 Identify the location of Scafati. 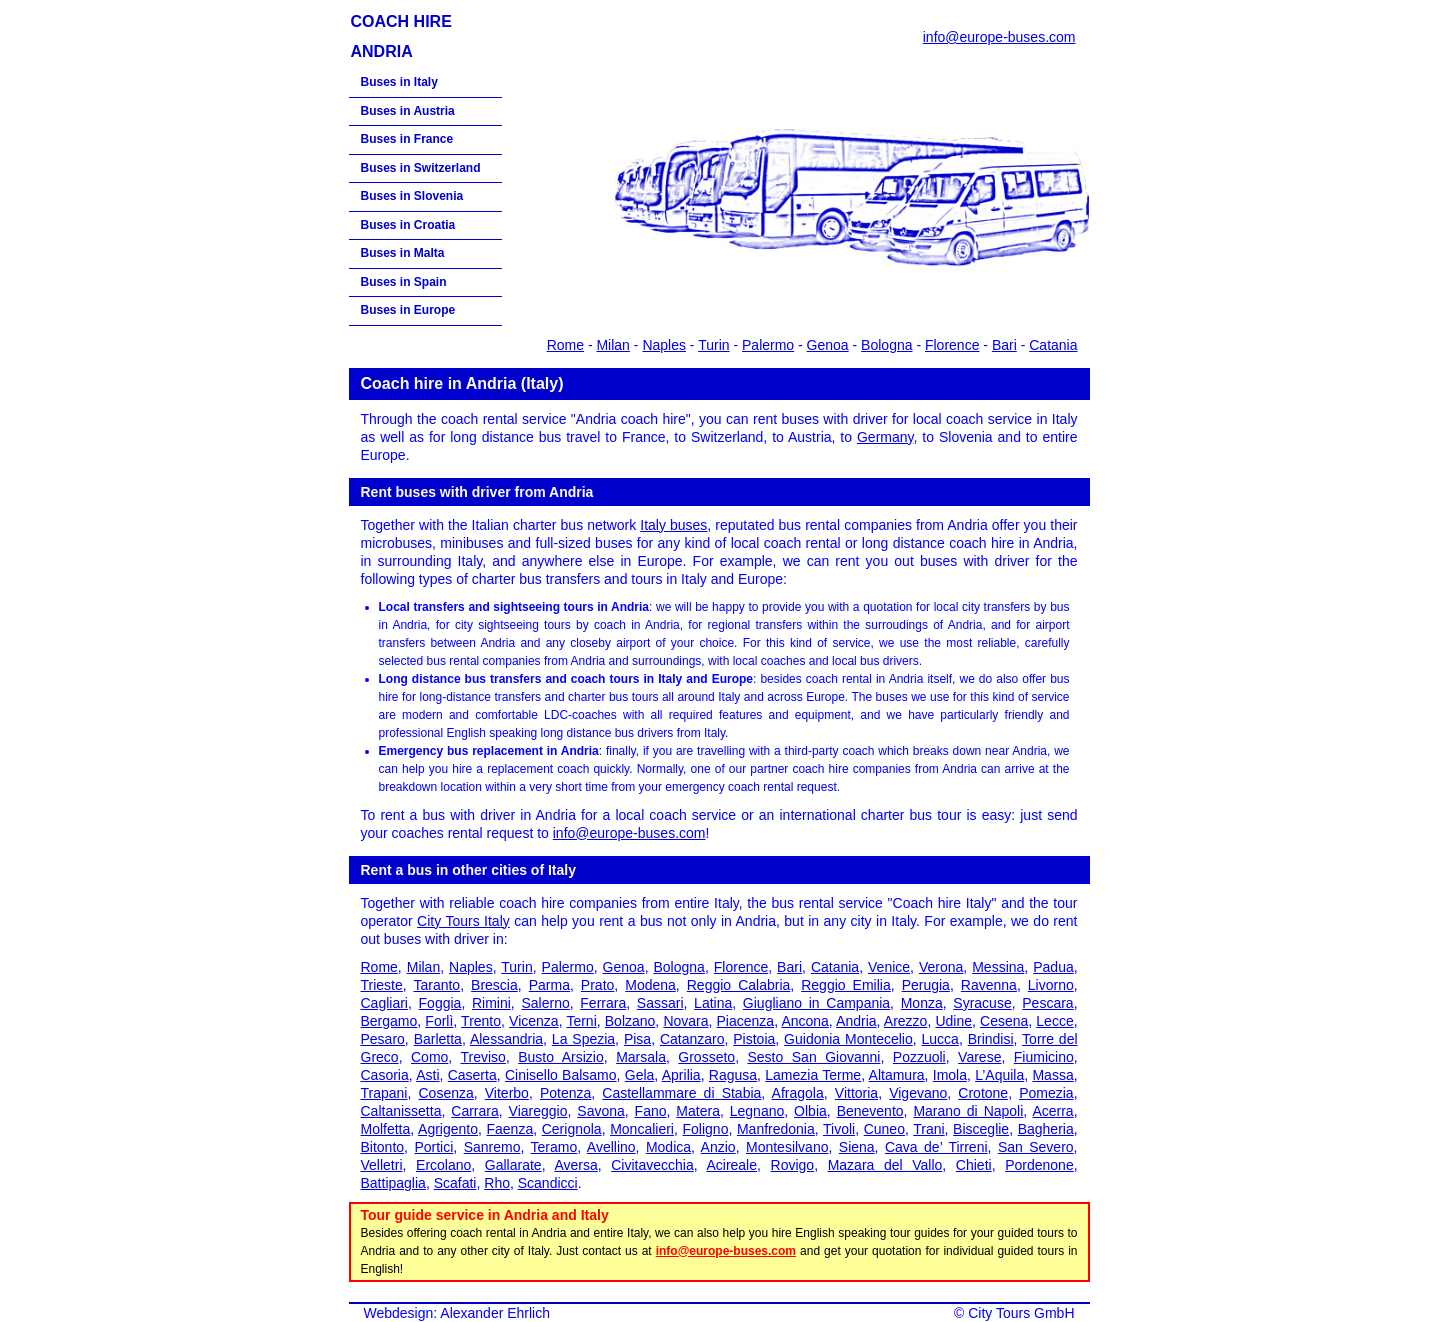
(455, 1183).